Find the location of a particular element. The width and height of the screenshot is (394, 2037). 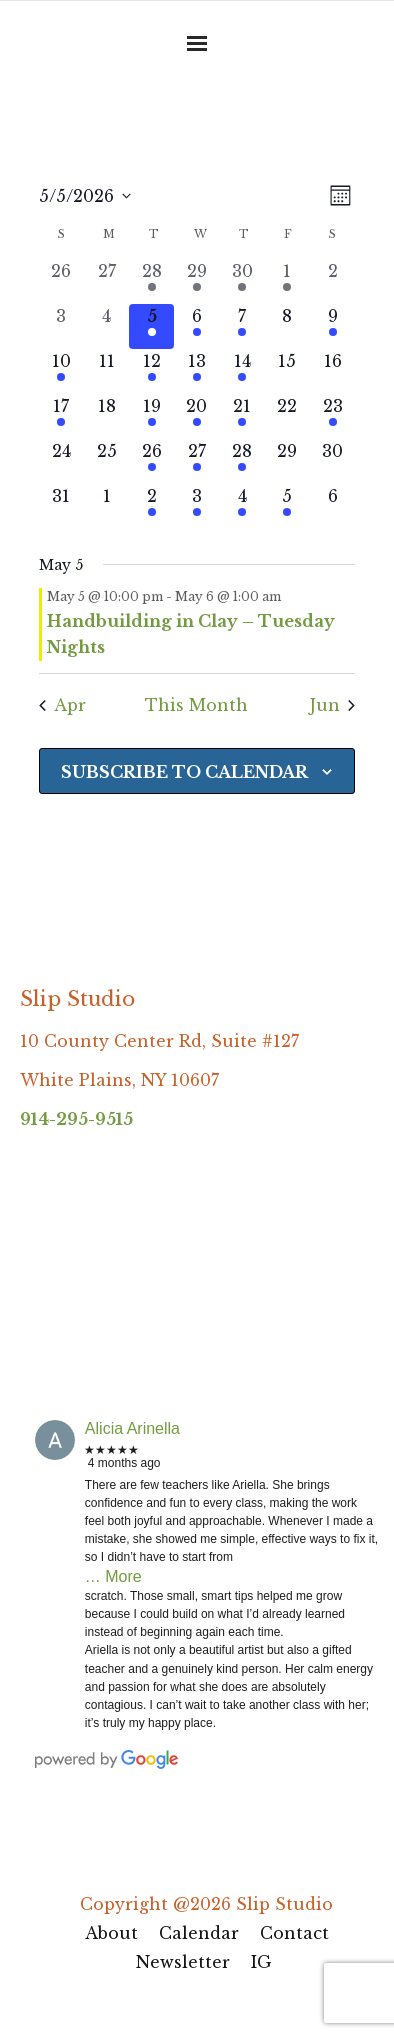

[May 17, 1 event, upcoming day] is located at coordinates (61, 416).